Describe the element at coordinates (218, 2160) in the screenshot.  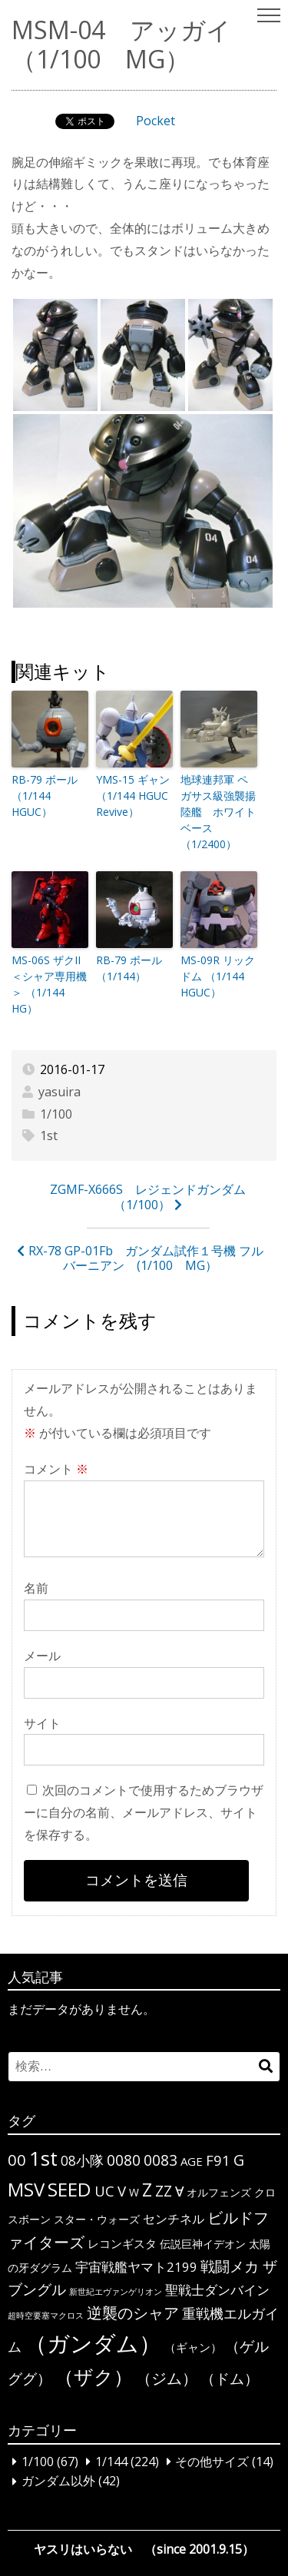
I see `F91 [F91 (10個の項目)]` at that location.